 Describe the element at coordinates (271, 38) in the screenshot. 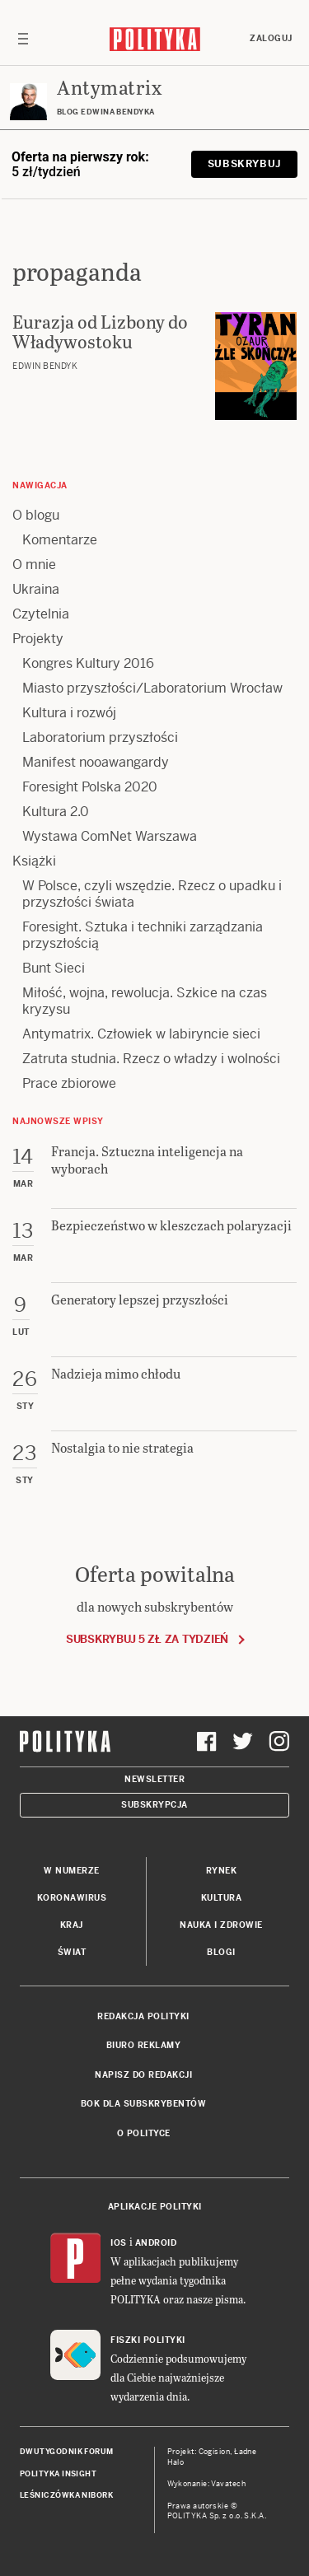

I see `Zaloguj` at that location.